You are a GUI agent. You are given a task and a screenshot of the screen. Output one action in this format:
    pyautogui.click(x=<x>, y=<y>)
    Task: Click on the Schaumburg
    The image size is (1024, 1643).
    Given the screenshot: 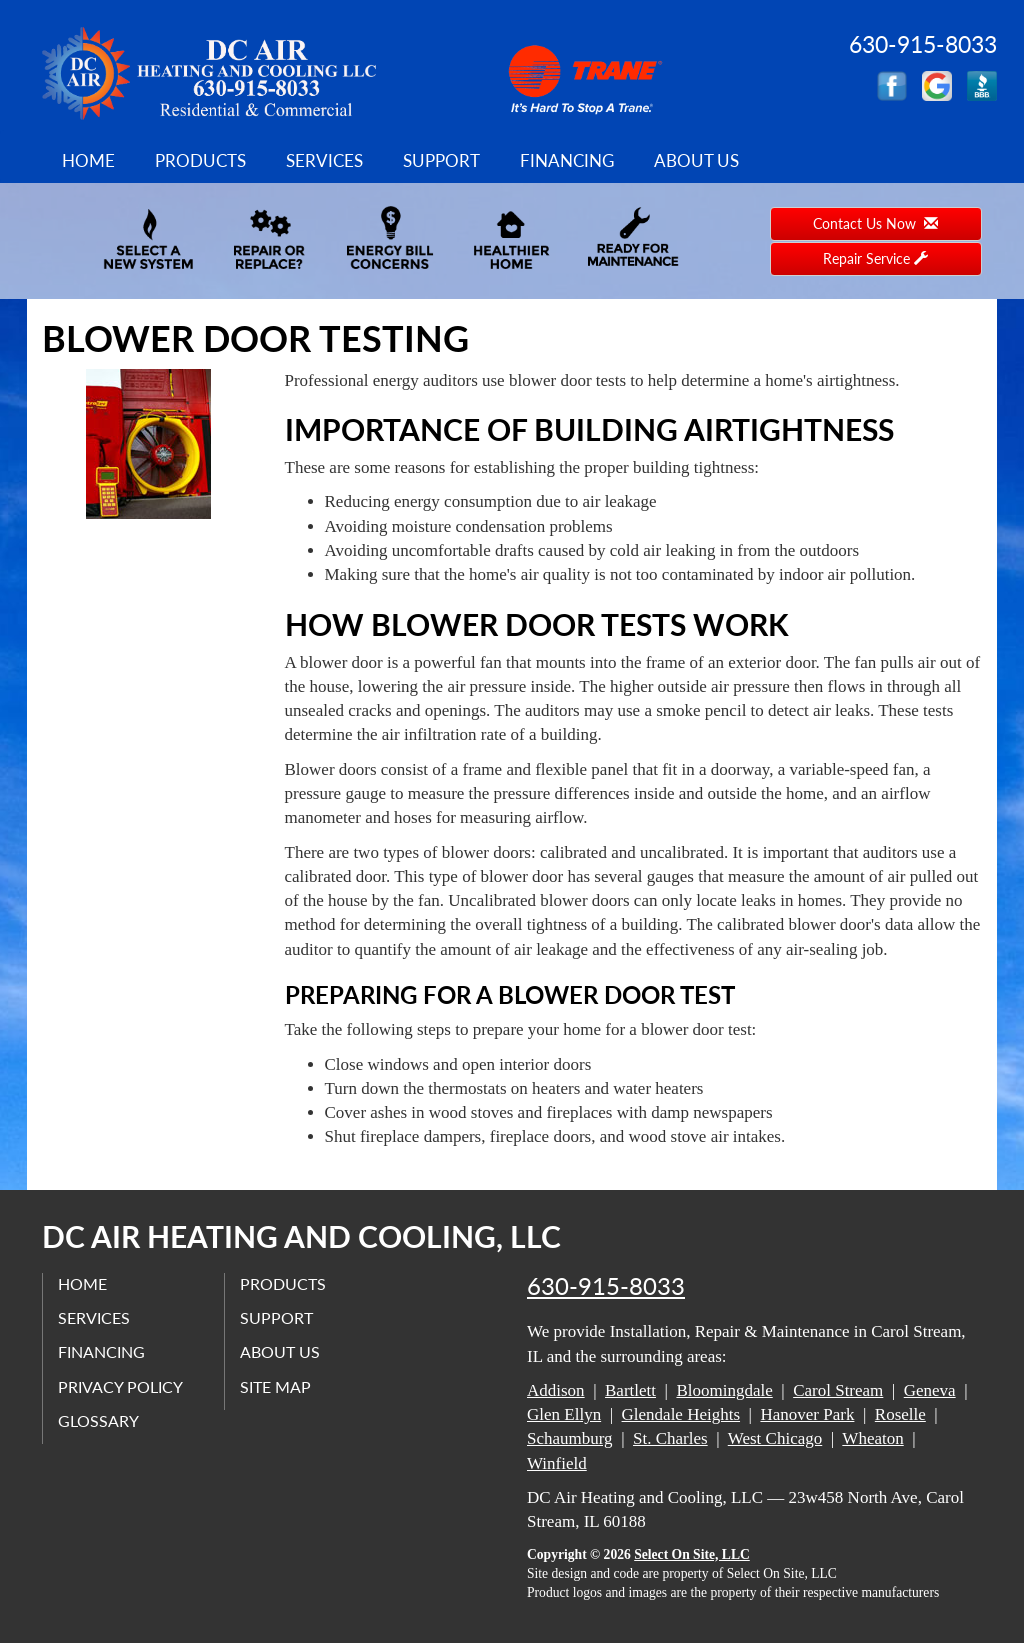 What is the action you would take?
    pyautogui.click(x=570, y=1438)
    